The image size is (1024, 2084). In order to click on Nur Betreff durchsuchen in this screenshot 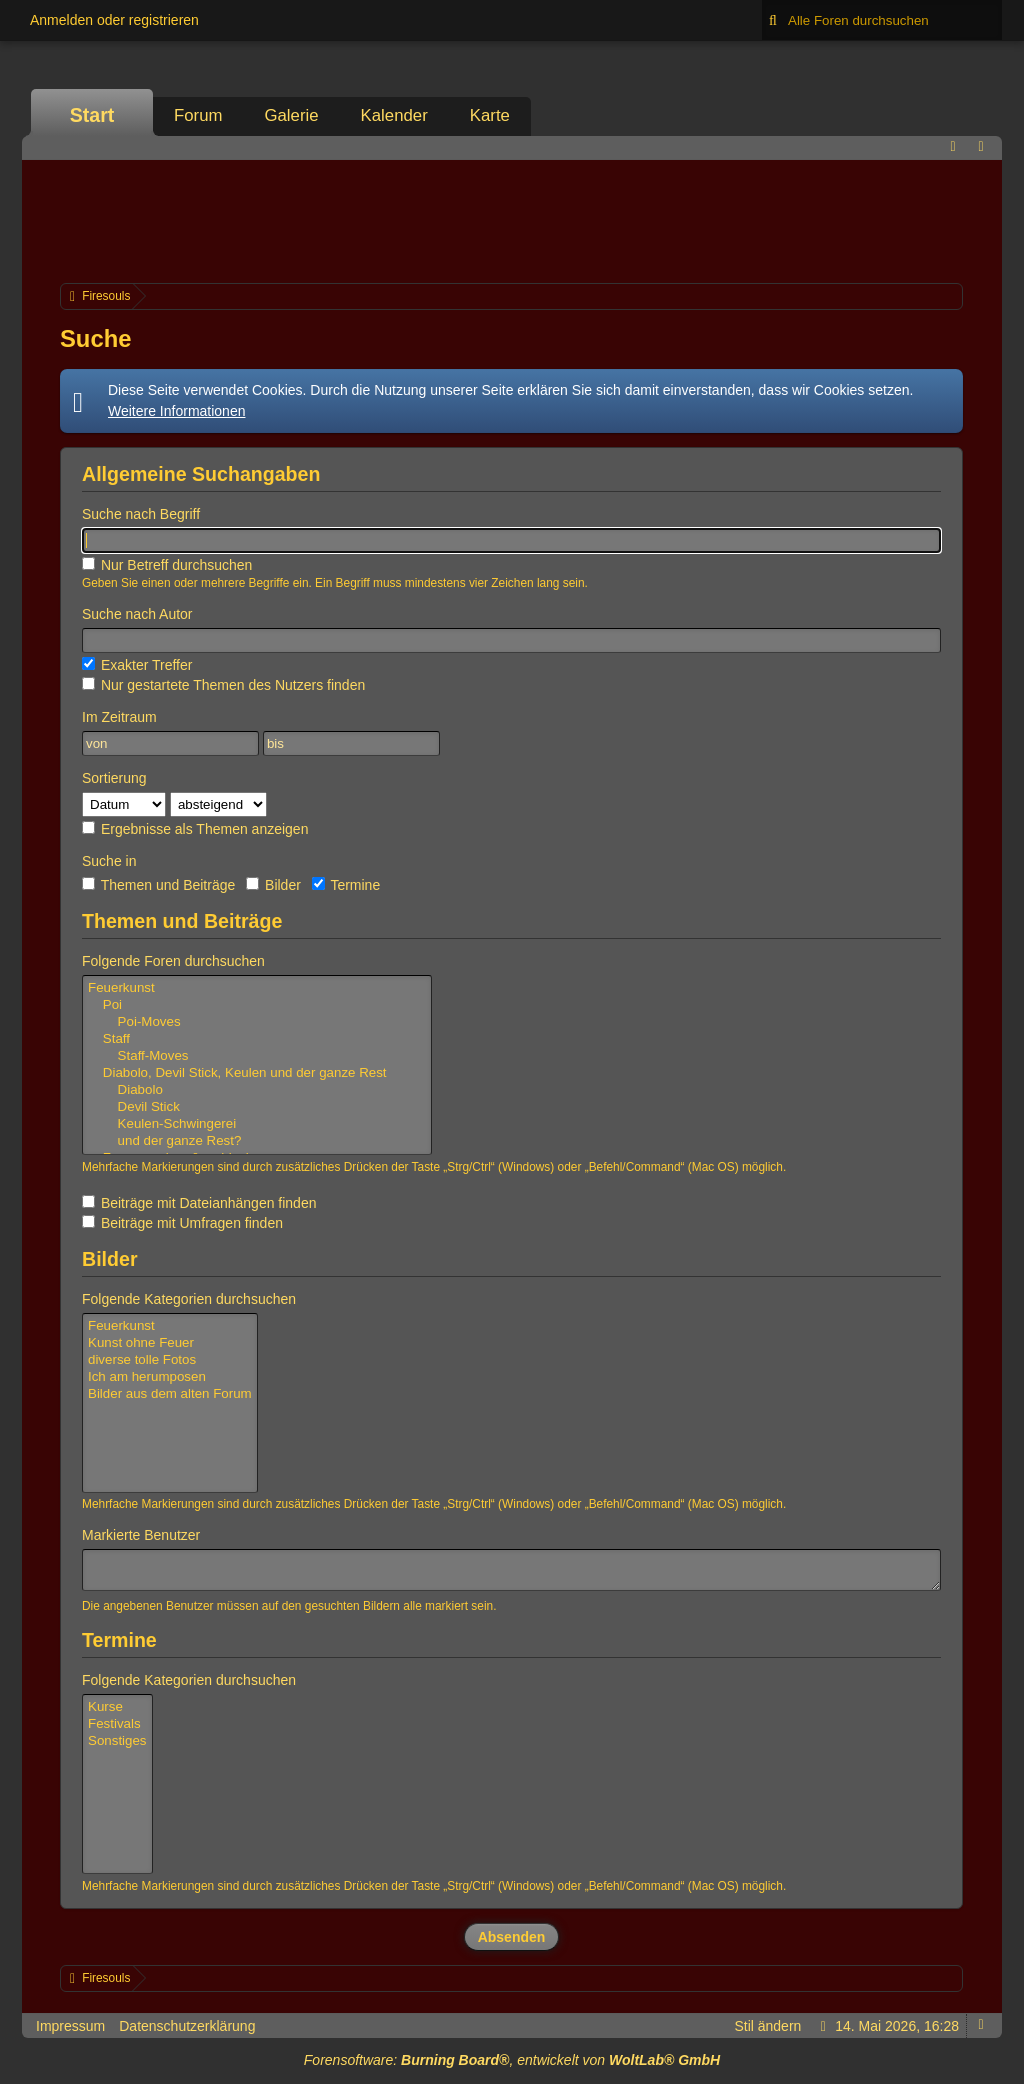, I will do `click(167, 565)`.